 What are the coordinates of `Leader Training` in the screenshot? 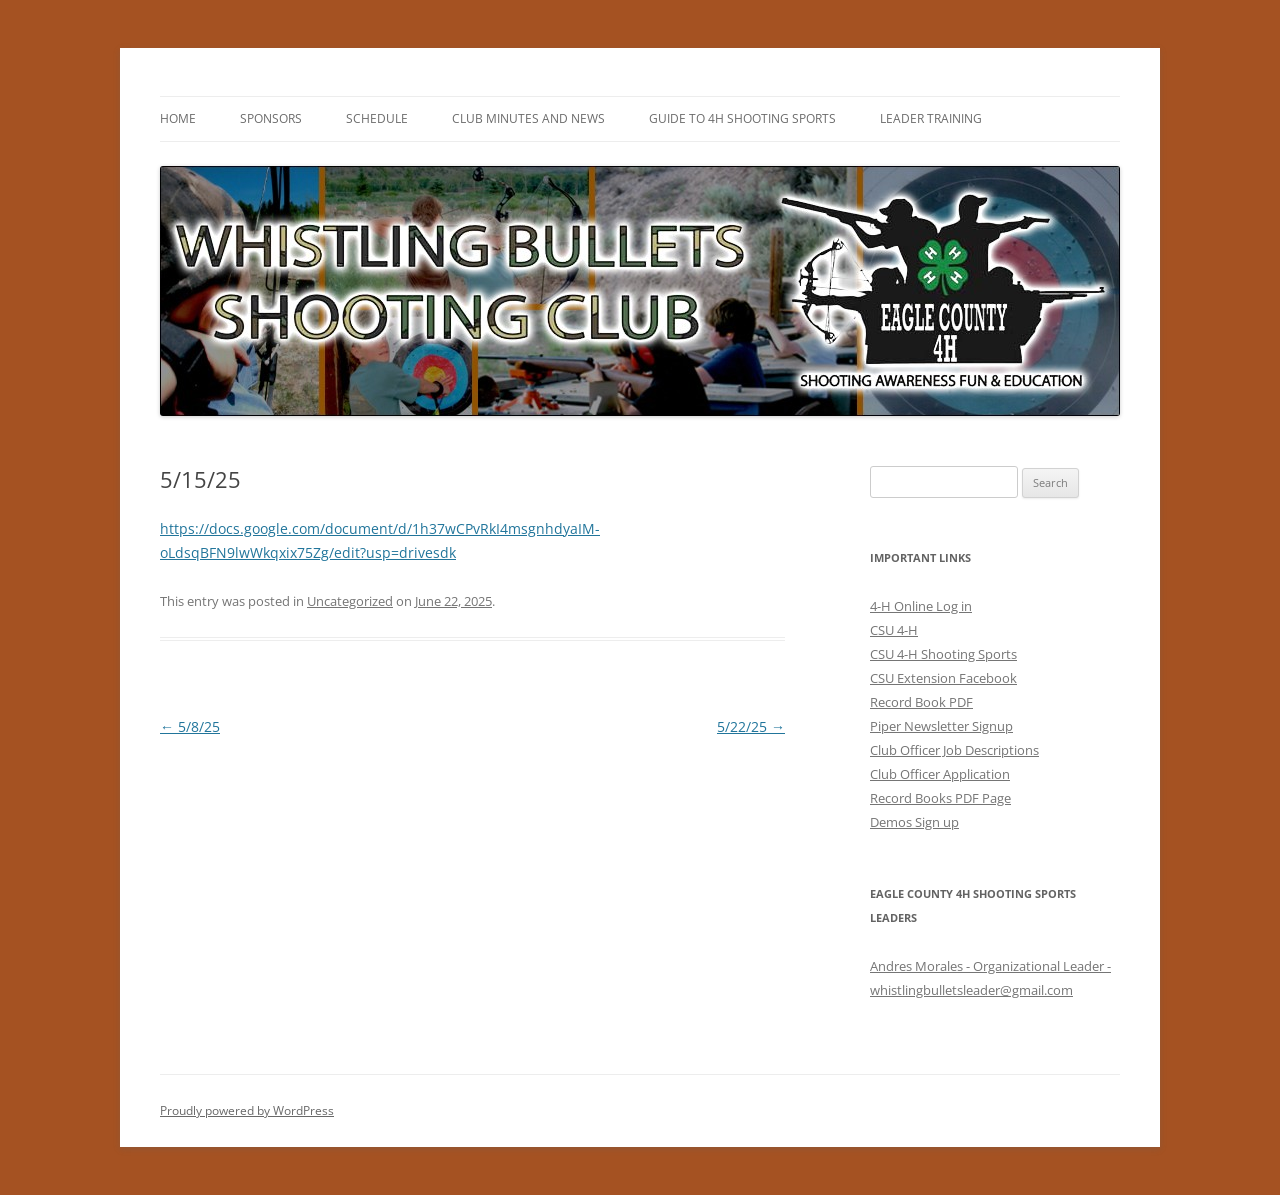 It's located at (931, 118).